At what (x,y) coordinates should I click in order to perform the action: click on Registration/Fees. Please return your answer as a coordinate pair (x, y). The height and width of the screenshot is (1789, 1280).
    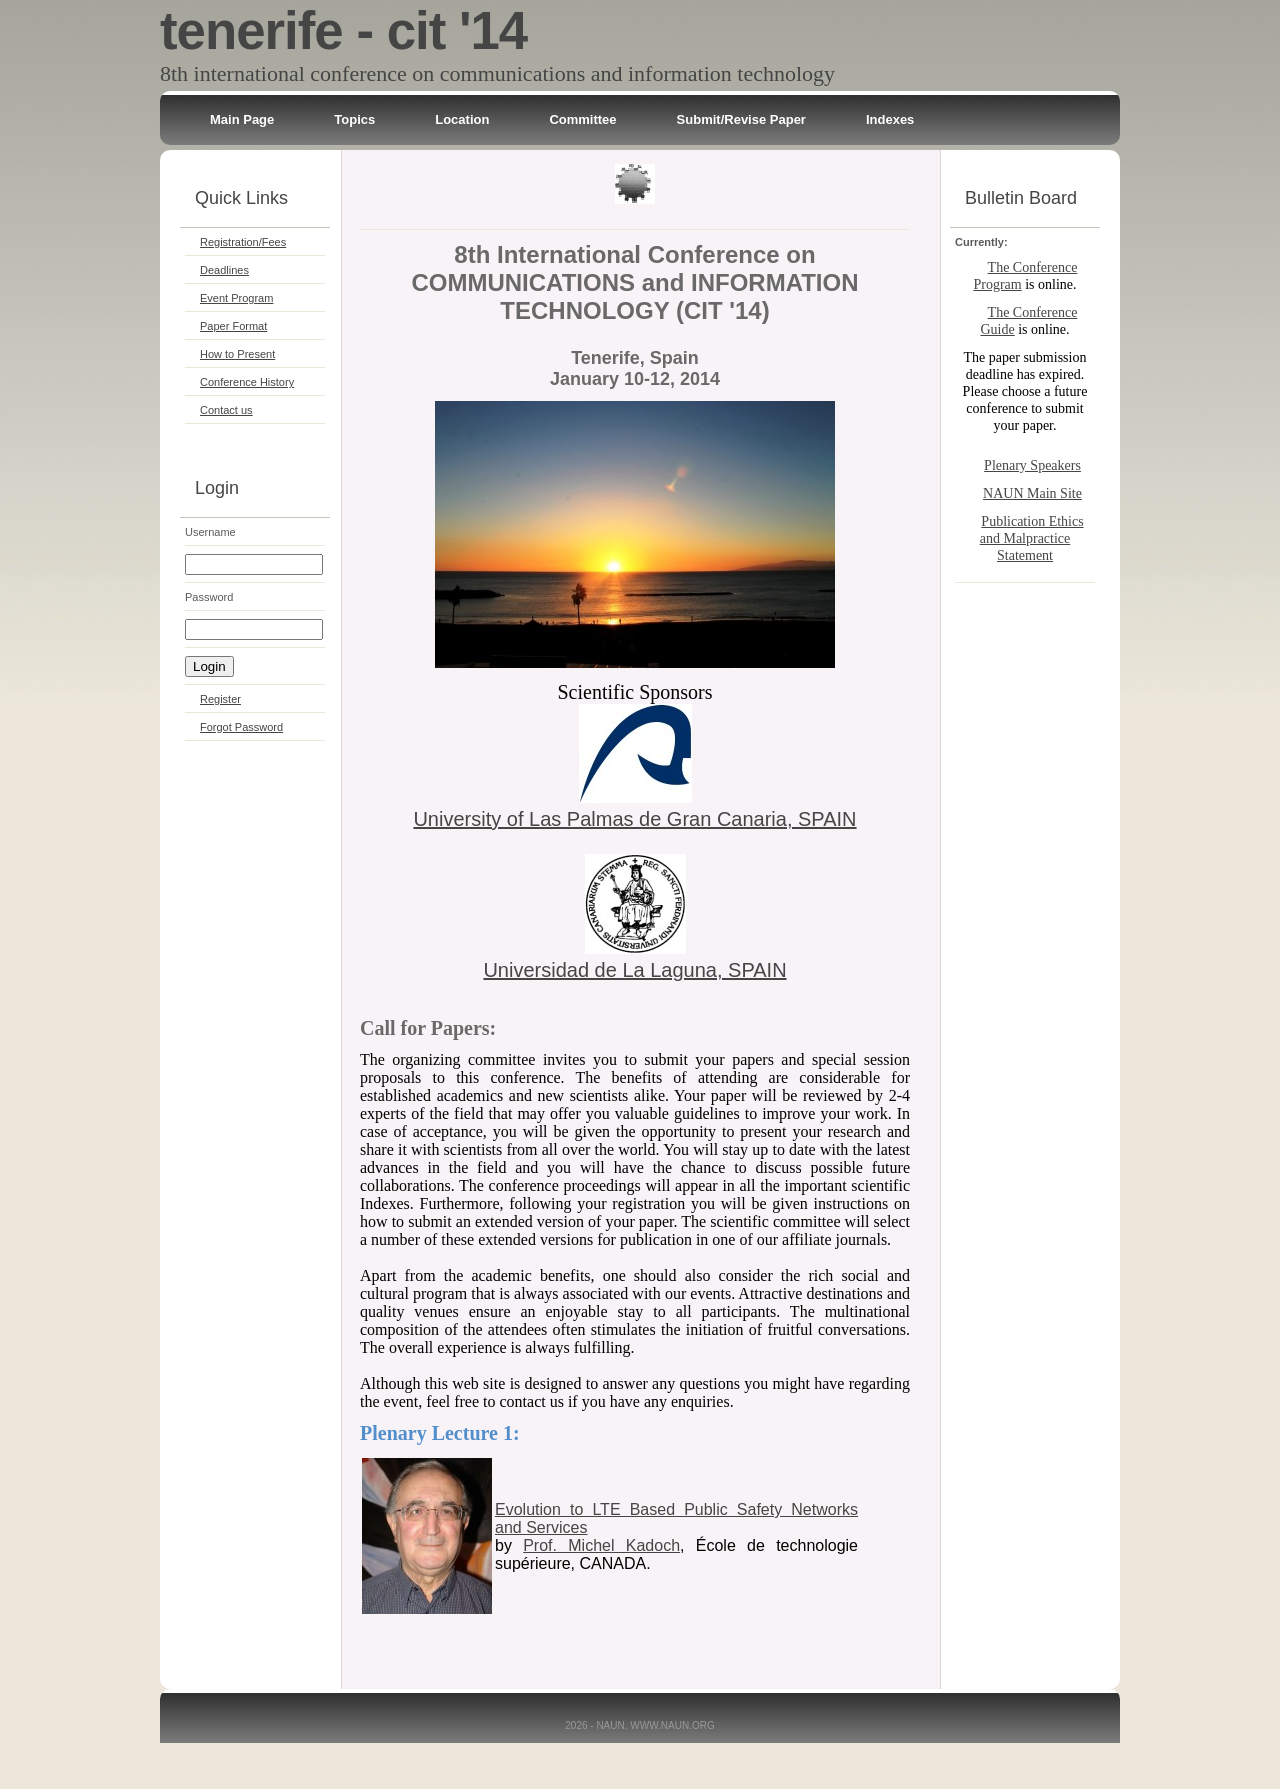
    Looking at the image, I should click on (243, 242).